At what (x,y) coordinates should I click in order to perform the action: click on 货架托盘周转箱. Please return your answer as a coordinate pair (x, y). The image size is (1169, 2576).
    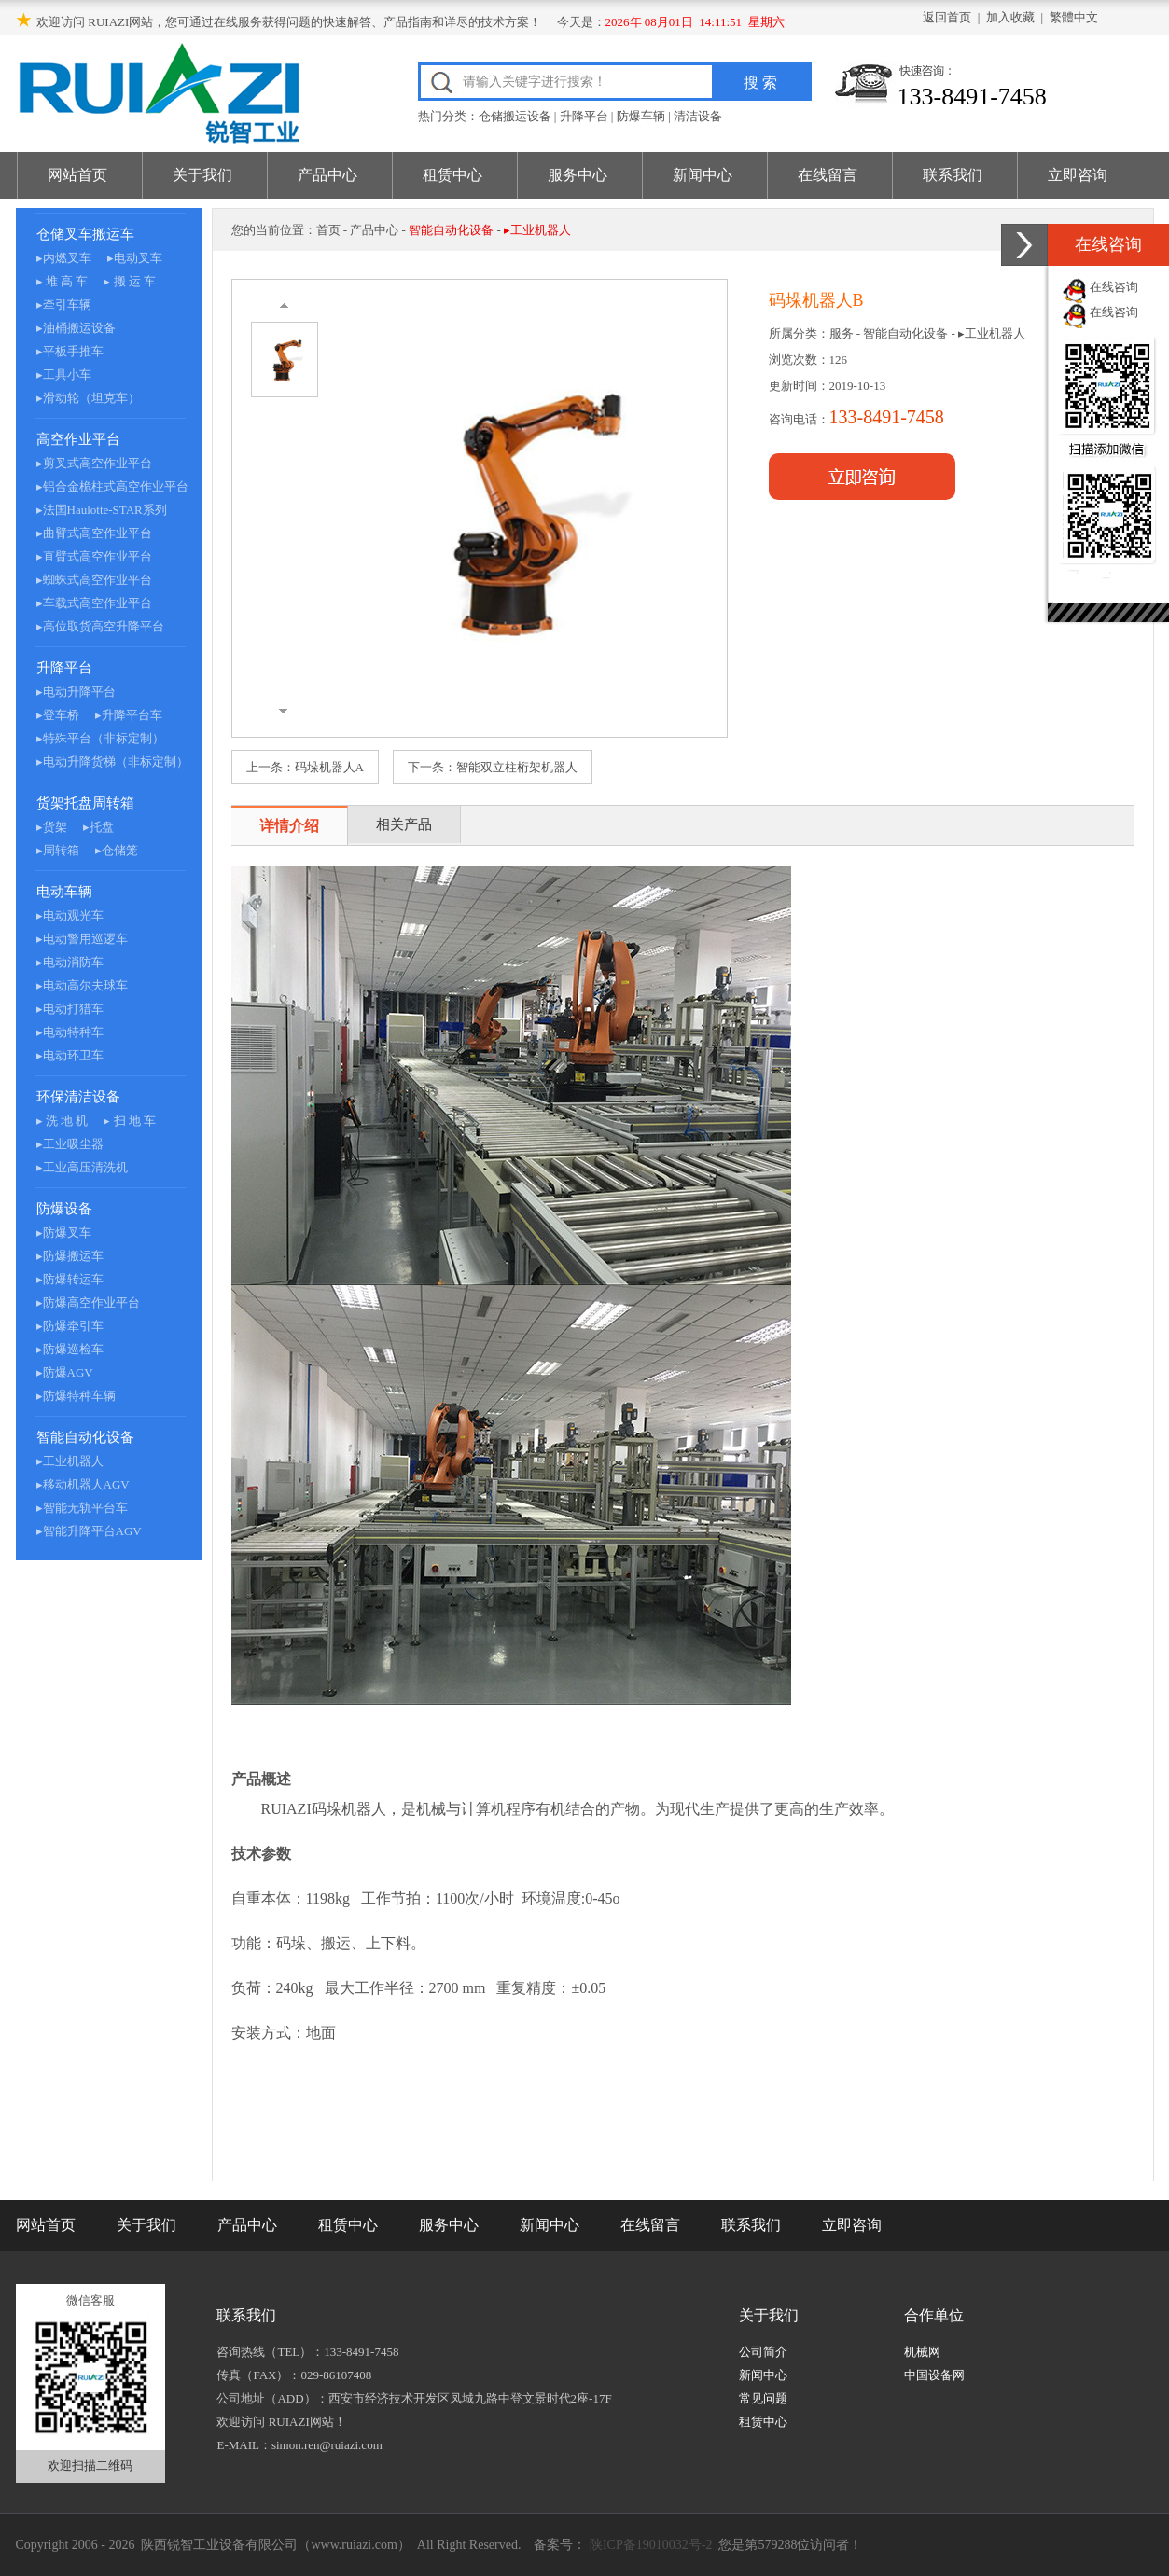
    Looking at the image, I should click on (85, 803).